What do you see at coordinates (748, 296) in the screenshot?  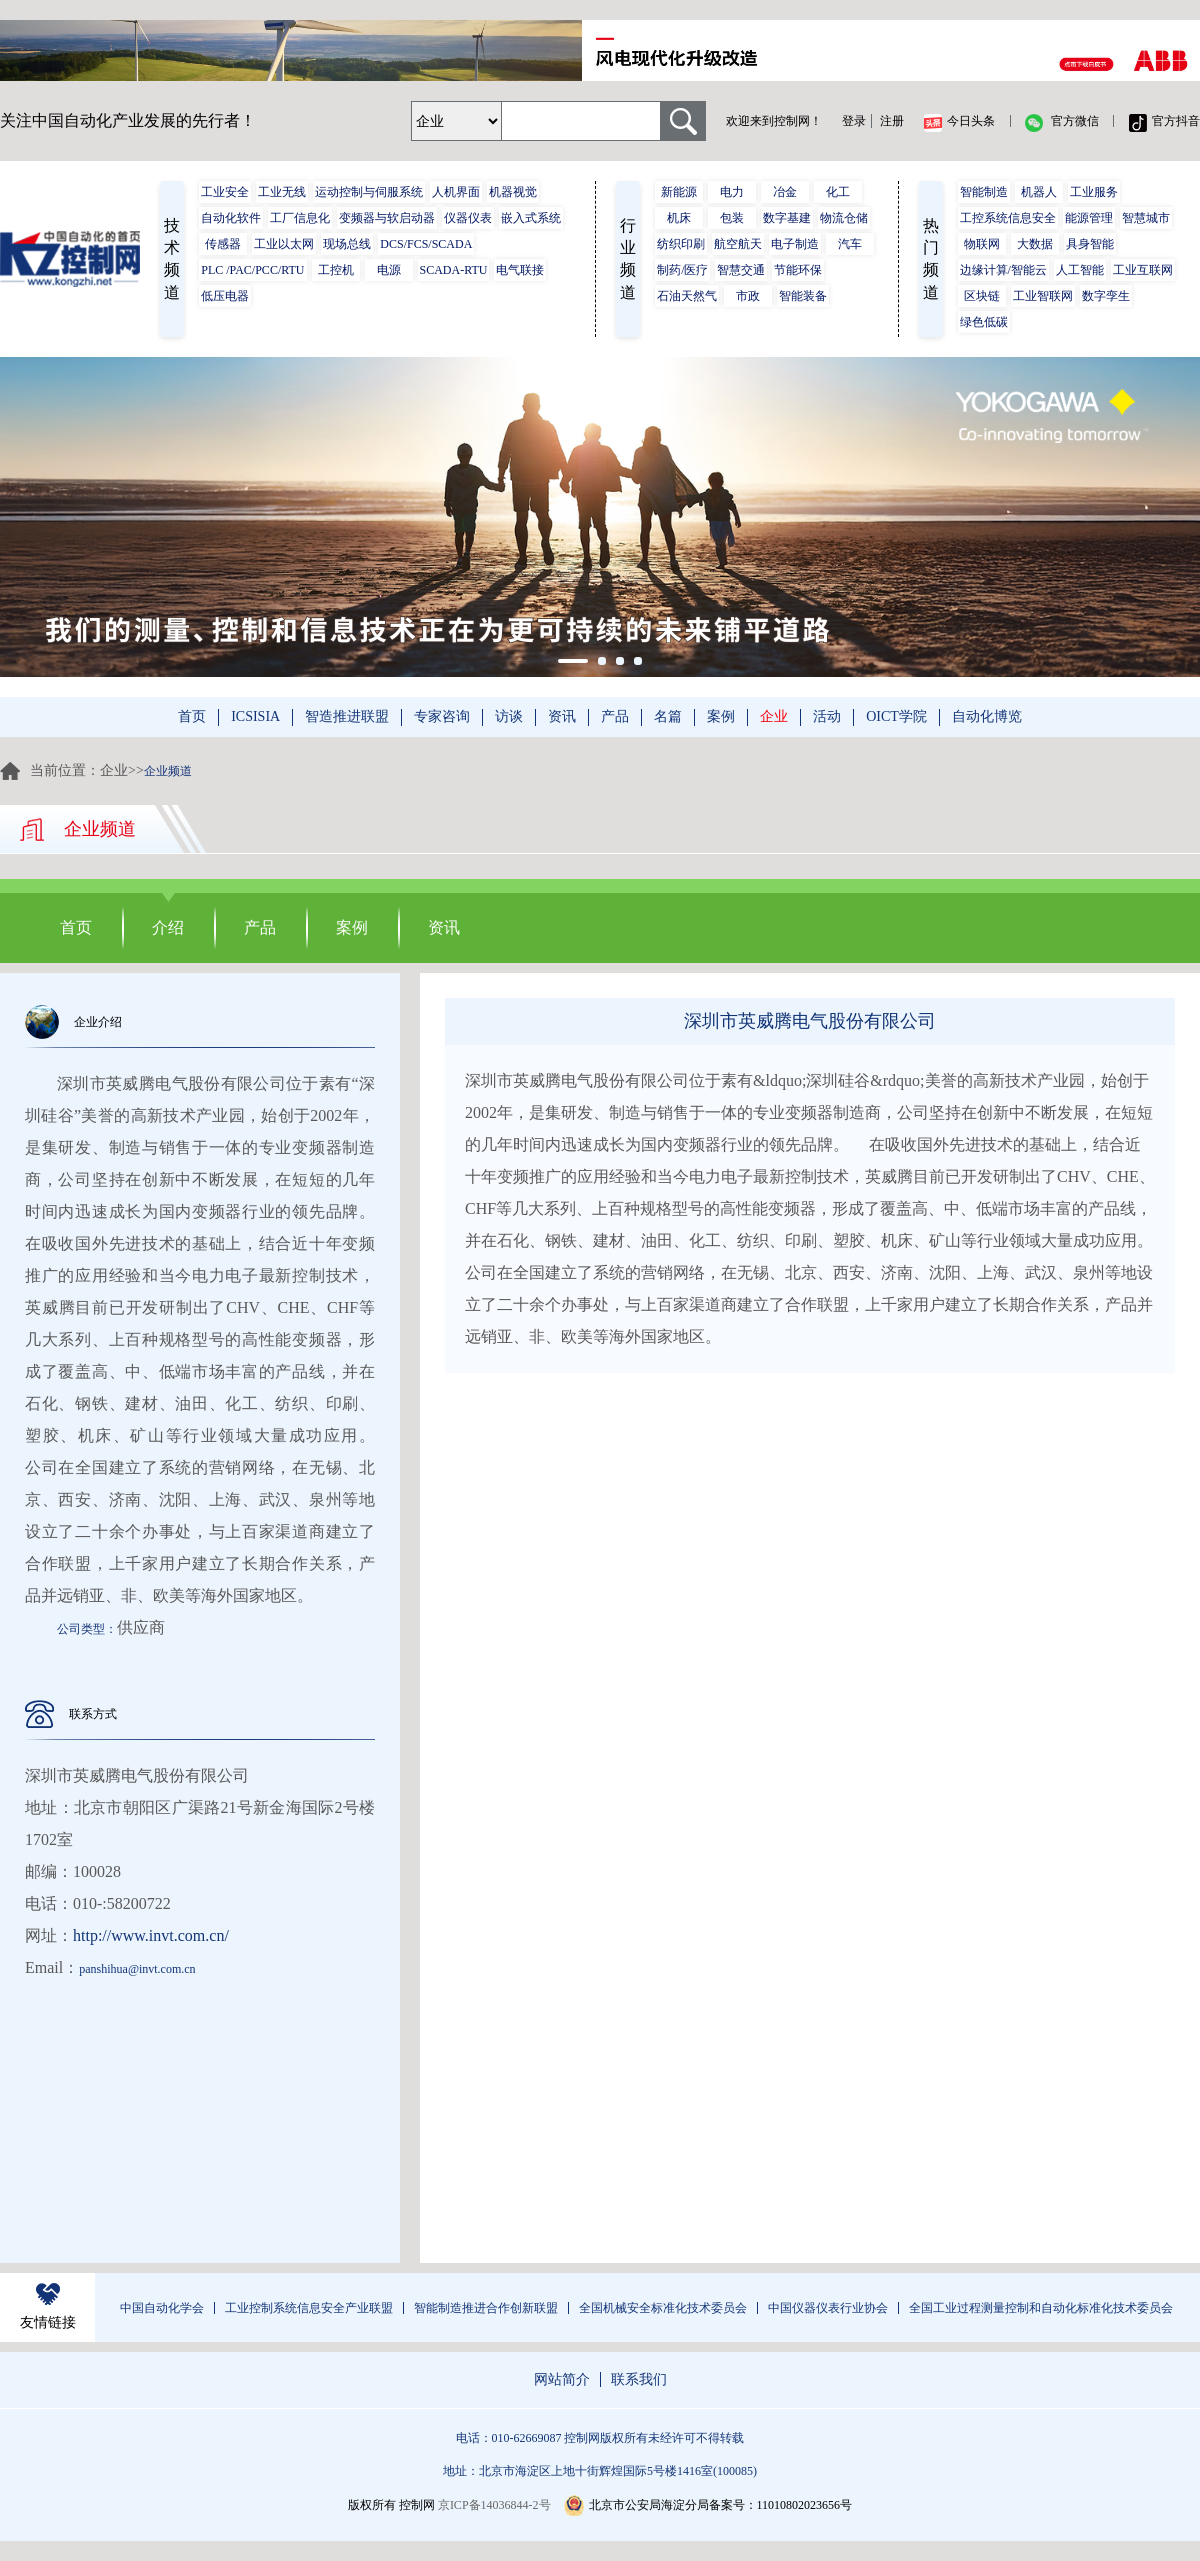 I see `市政` at bounding box center [748, 296].